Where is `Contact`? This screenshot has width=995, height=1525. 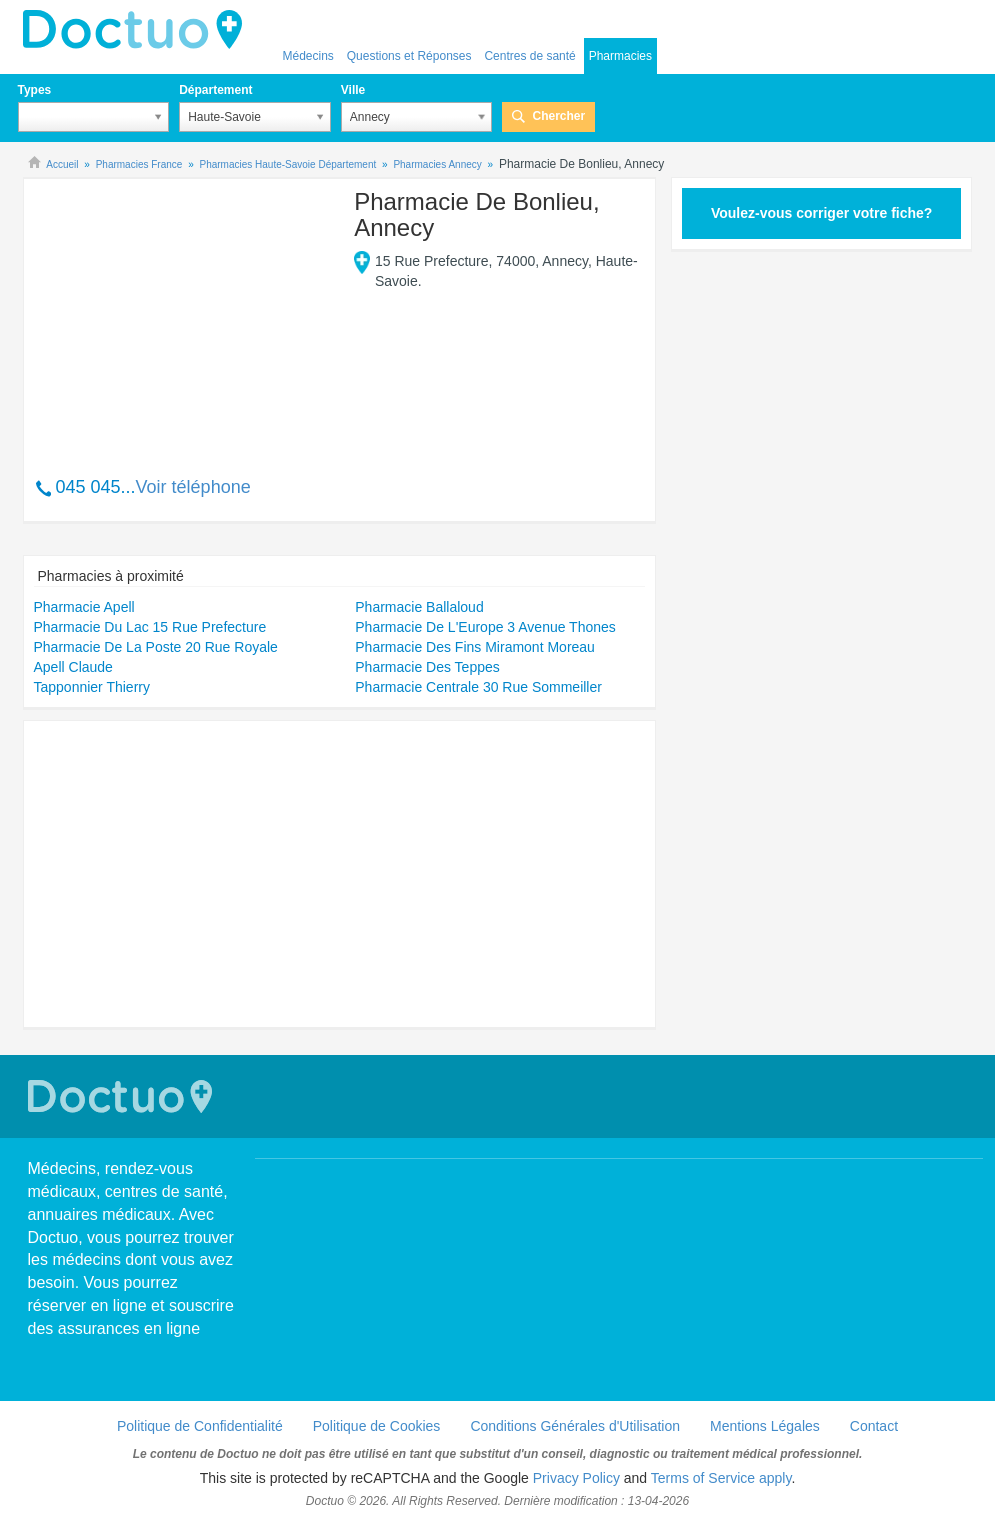 Contact is located at coordinates (874, 1426).